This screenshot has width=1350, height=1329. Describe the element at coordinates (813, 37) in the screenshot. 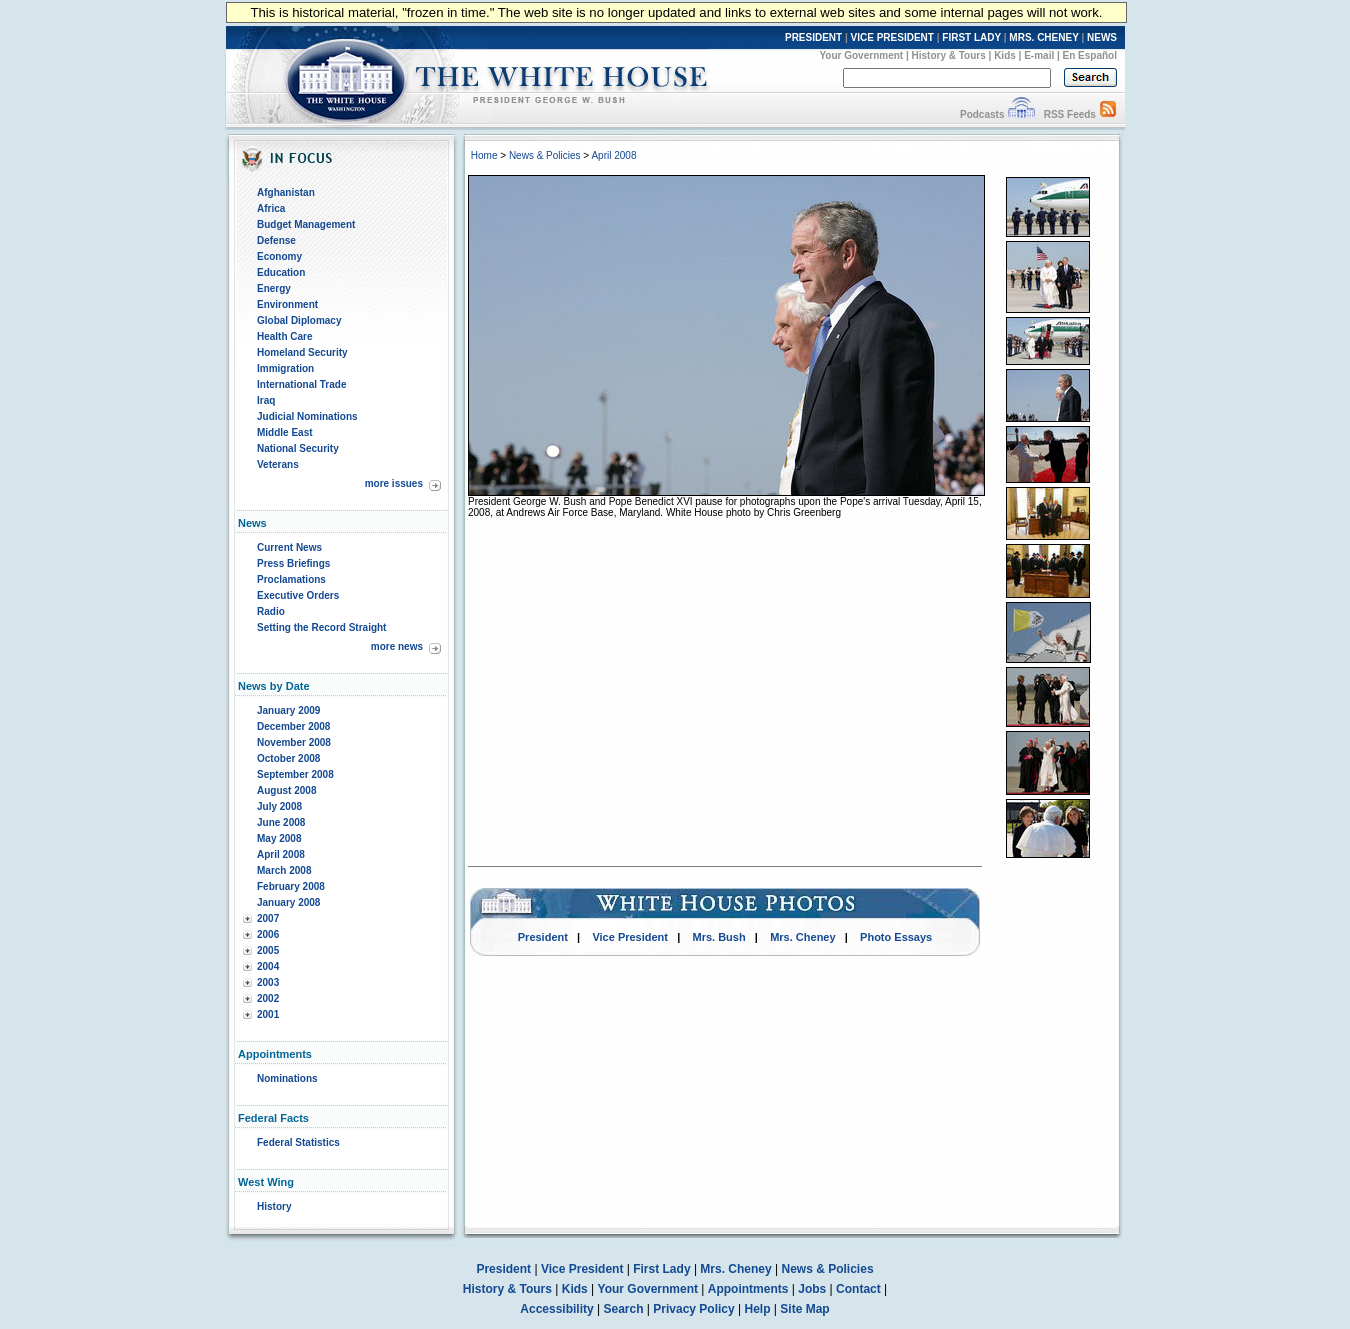

I see `PRESIDENT` at that location.